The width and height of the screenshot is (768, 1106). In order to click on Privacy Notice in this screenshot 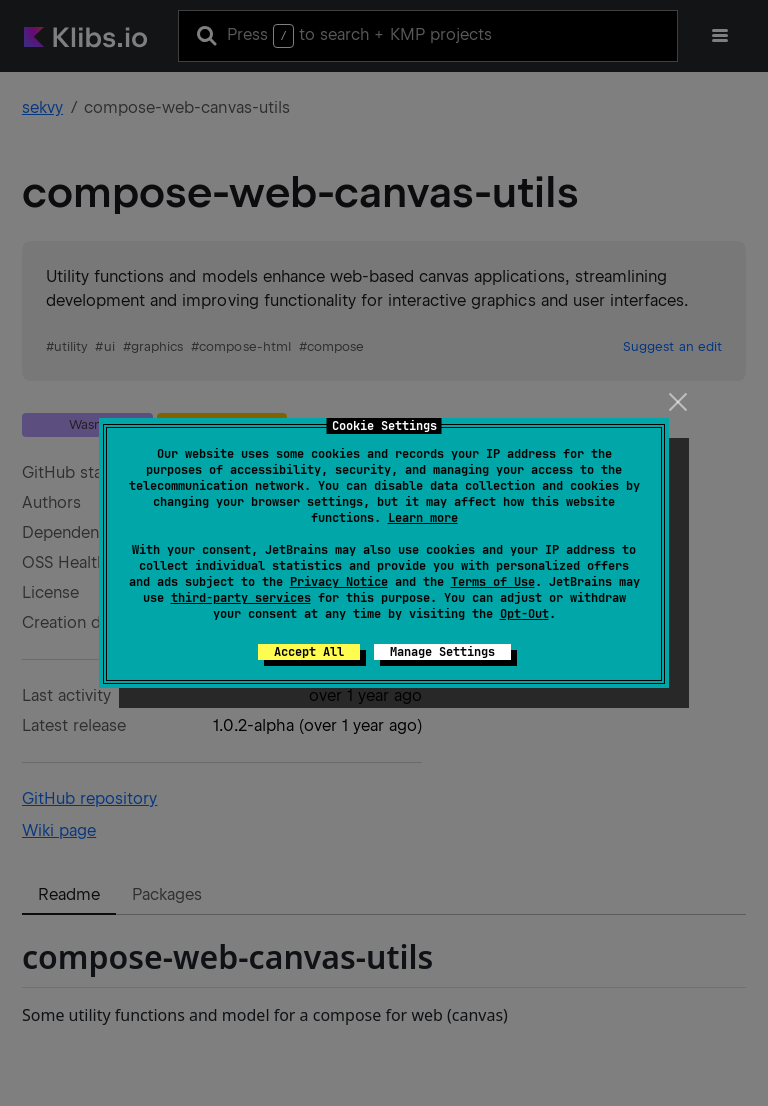, I will do `click(339, 582)`.